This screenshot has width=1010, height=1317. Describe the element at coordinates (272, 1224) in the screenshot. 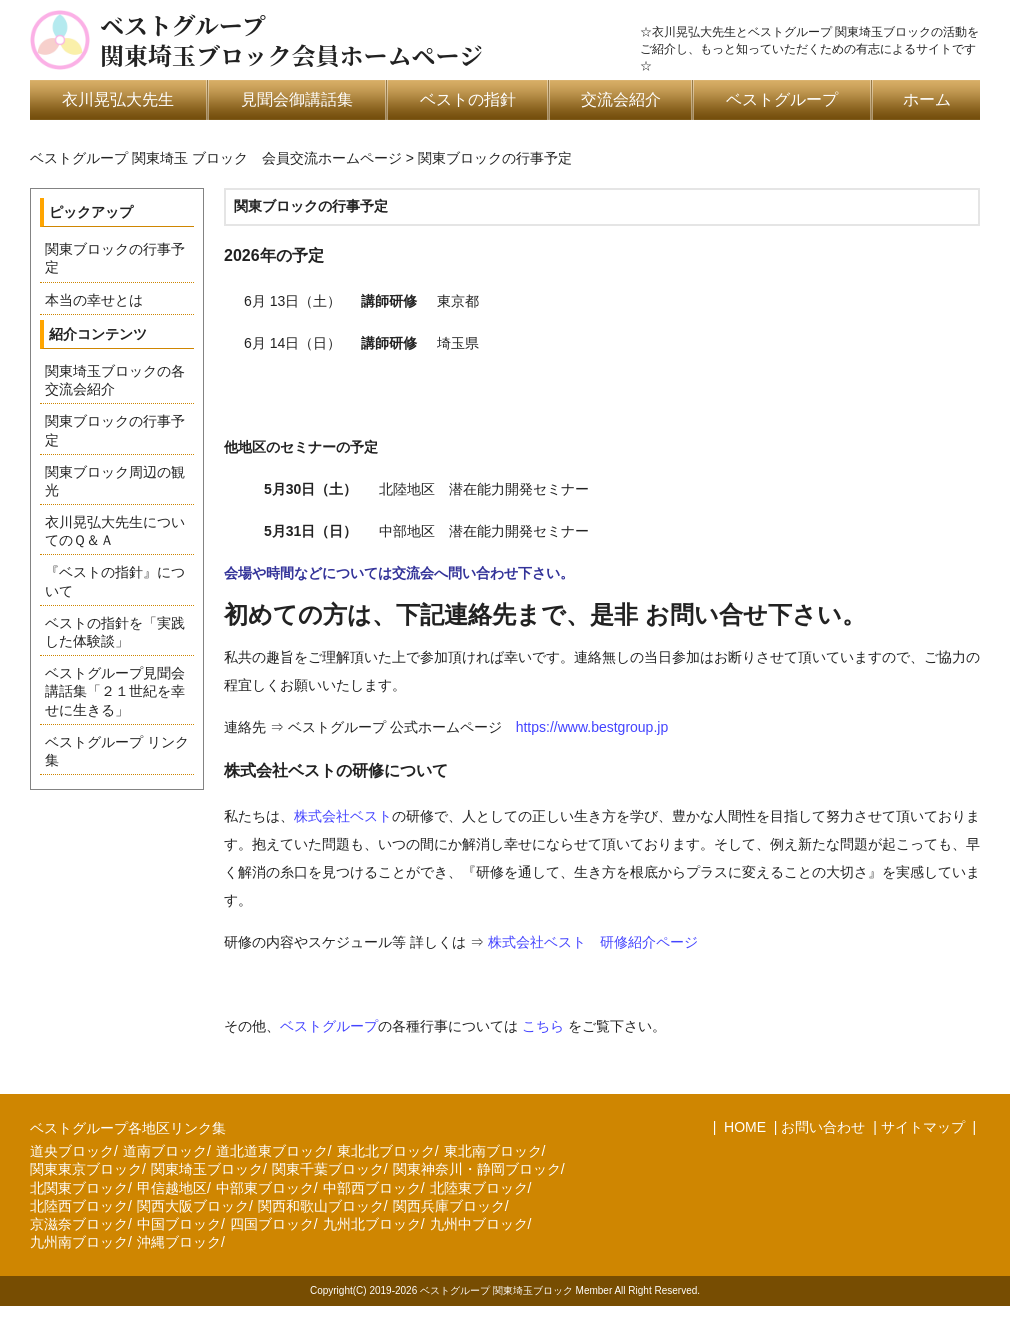

I see `四国ブロック` at that location.